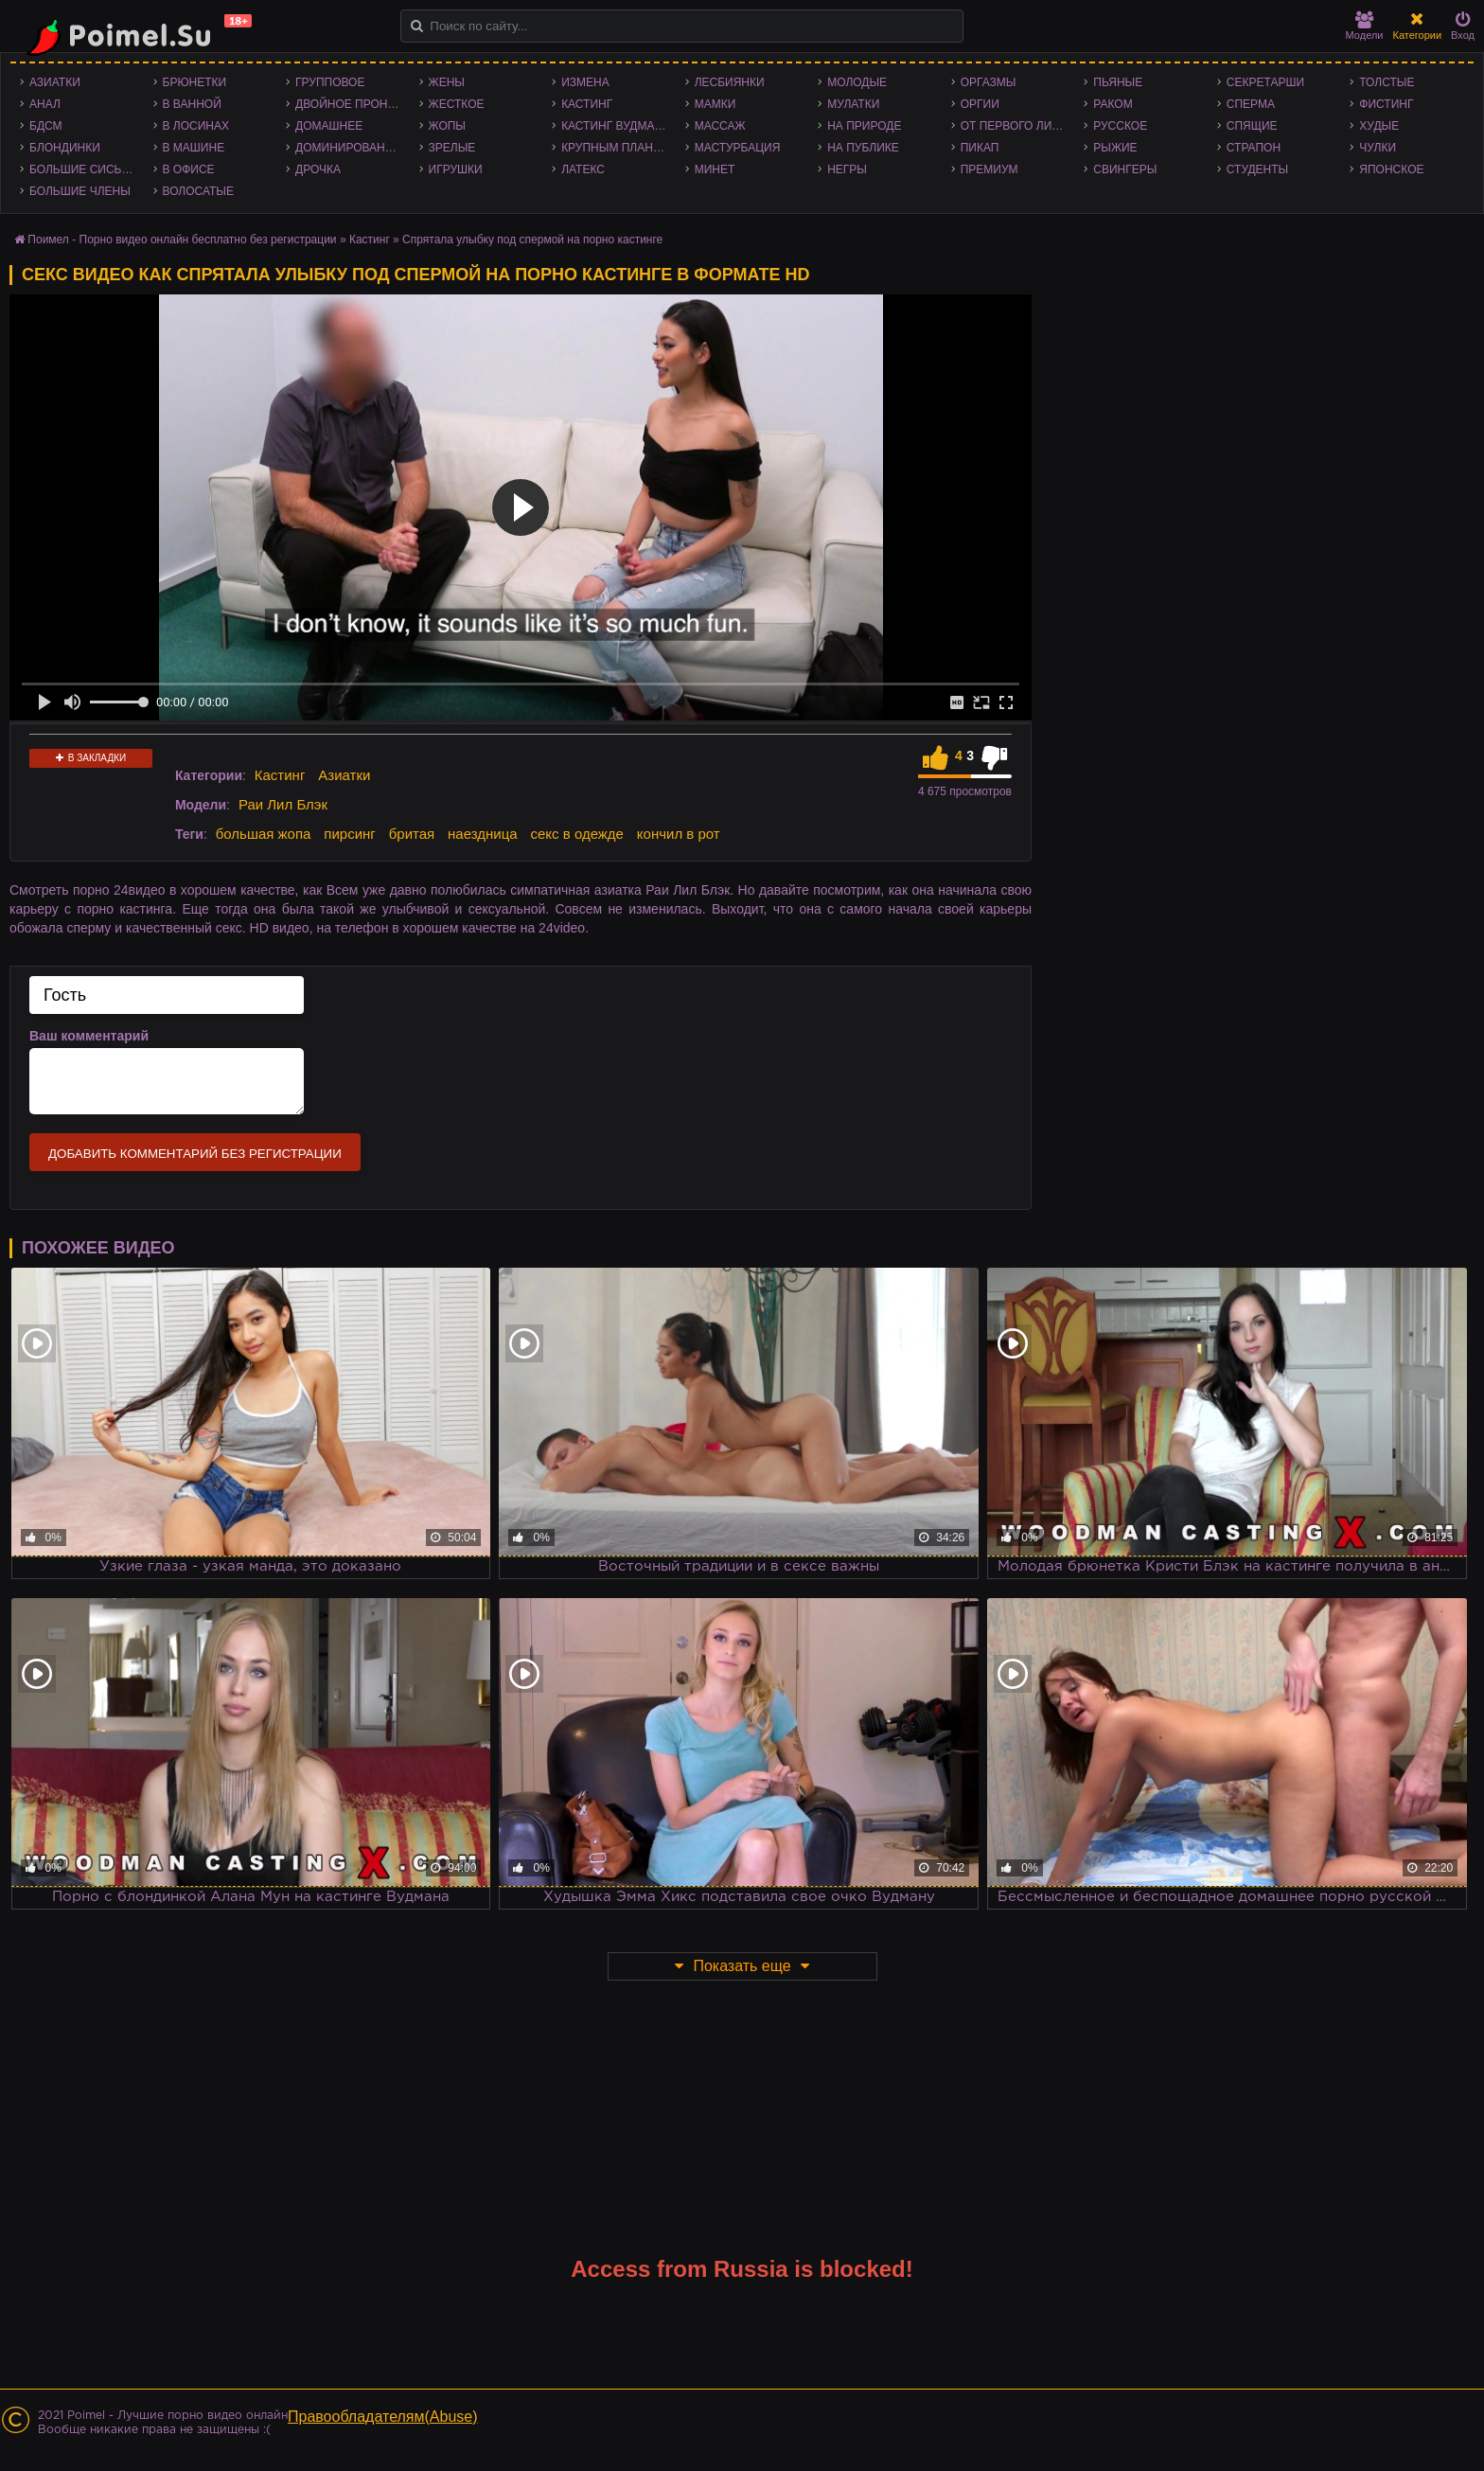 The image size is (1484, 2471). What do you see at coordinates (189, 169) in the screenshot?
I see `В офисе` at bounding box center [189, 169].